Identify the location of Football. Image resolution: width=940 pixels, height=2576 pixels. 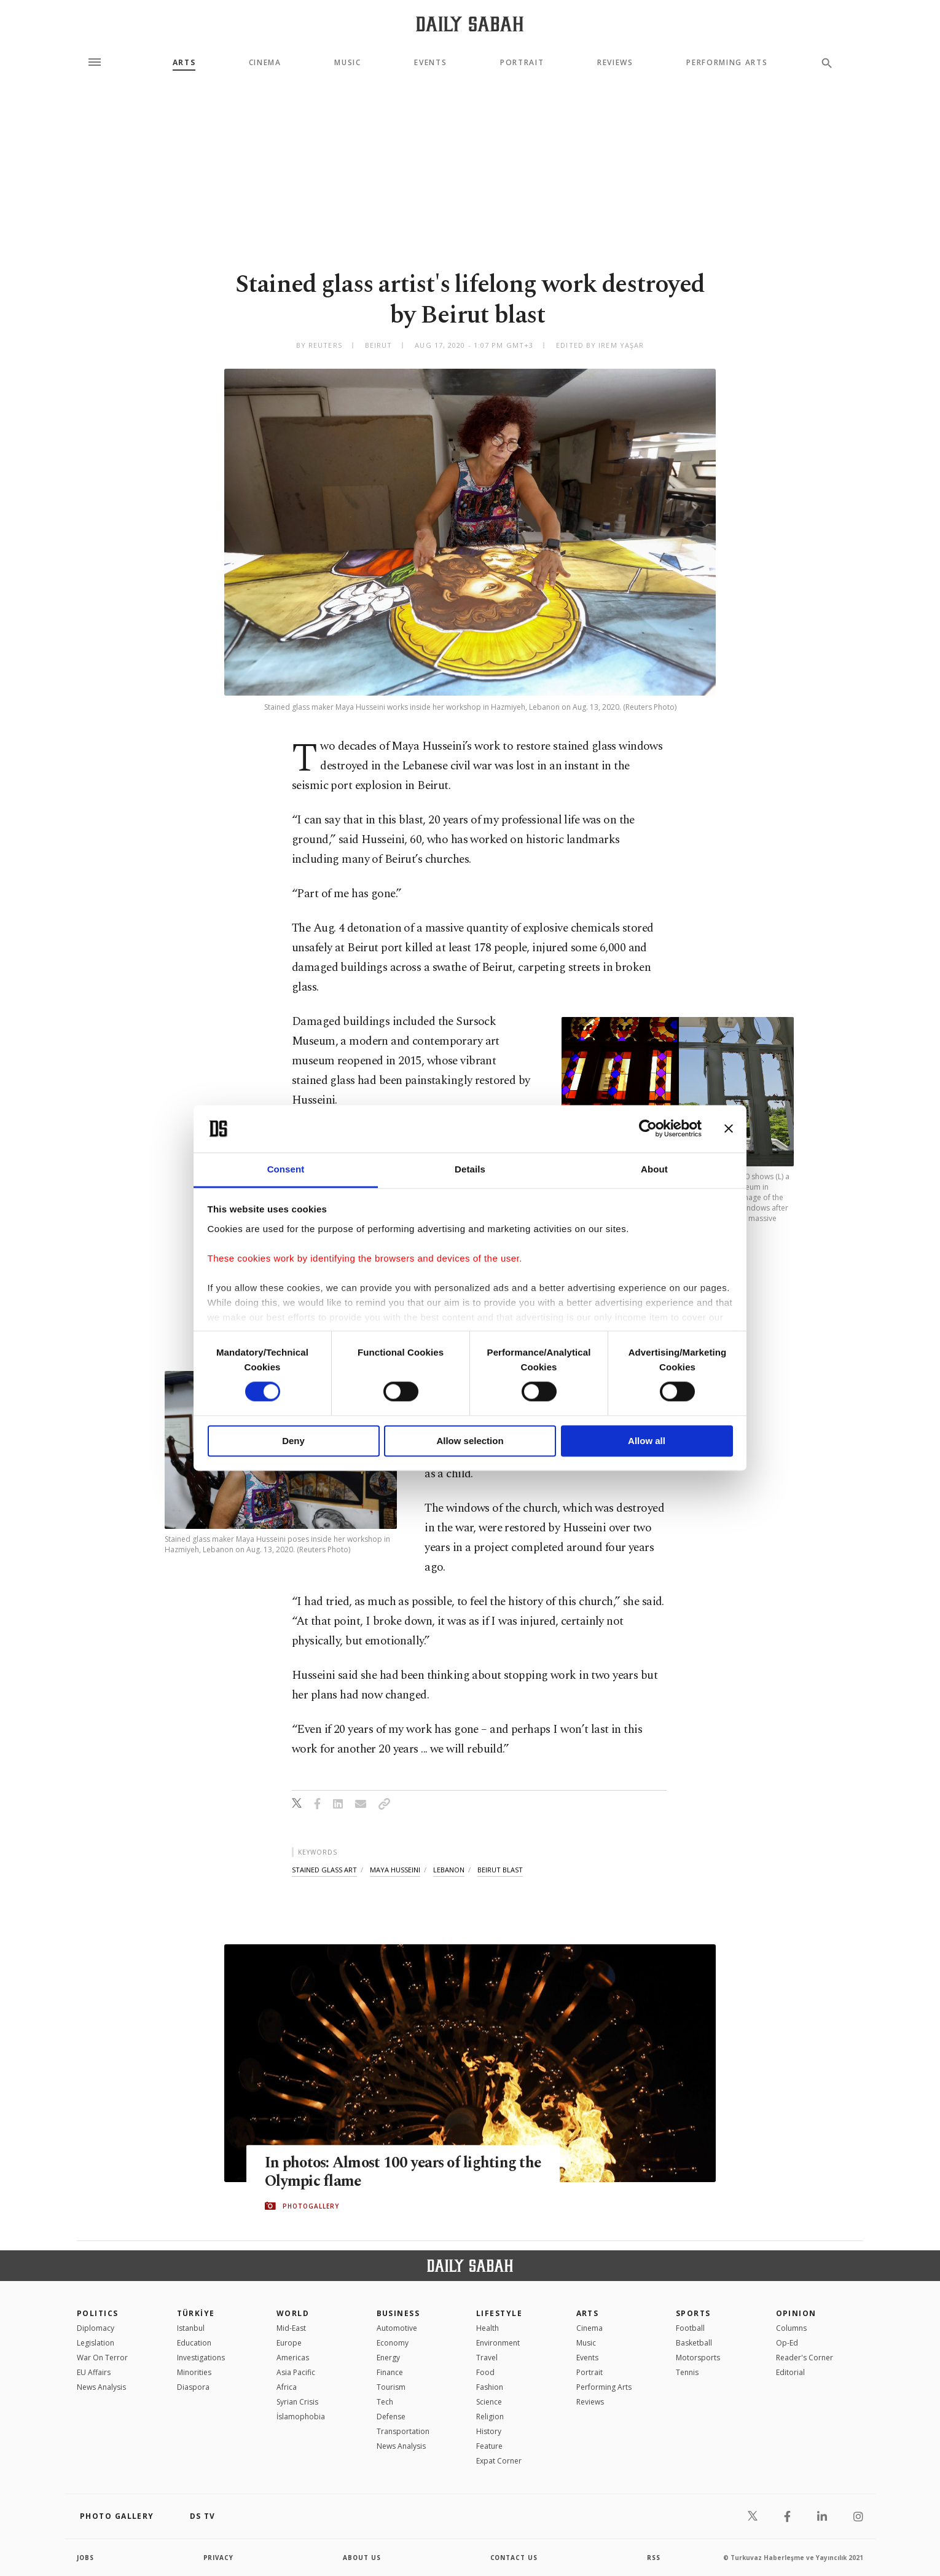
(690, 2328).